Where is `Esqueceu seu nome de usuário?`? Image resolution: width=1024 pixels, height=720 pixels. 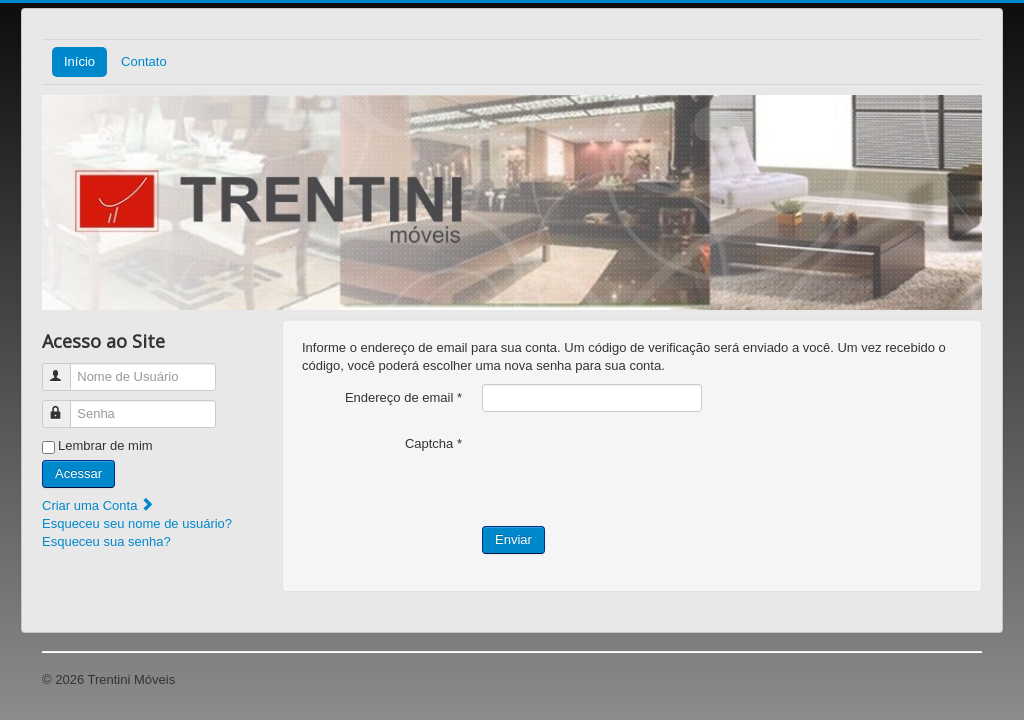 Esqueceu seu nome de usuário? is located at coordinates (137, 523).